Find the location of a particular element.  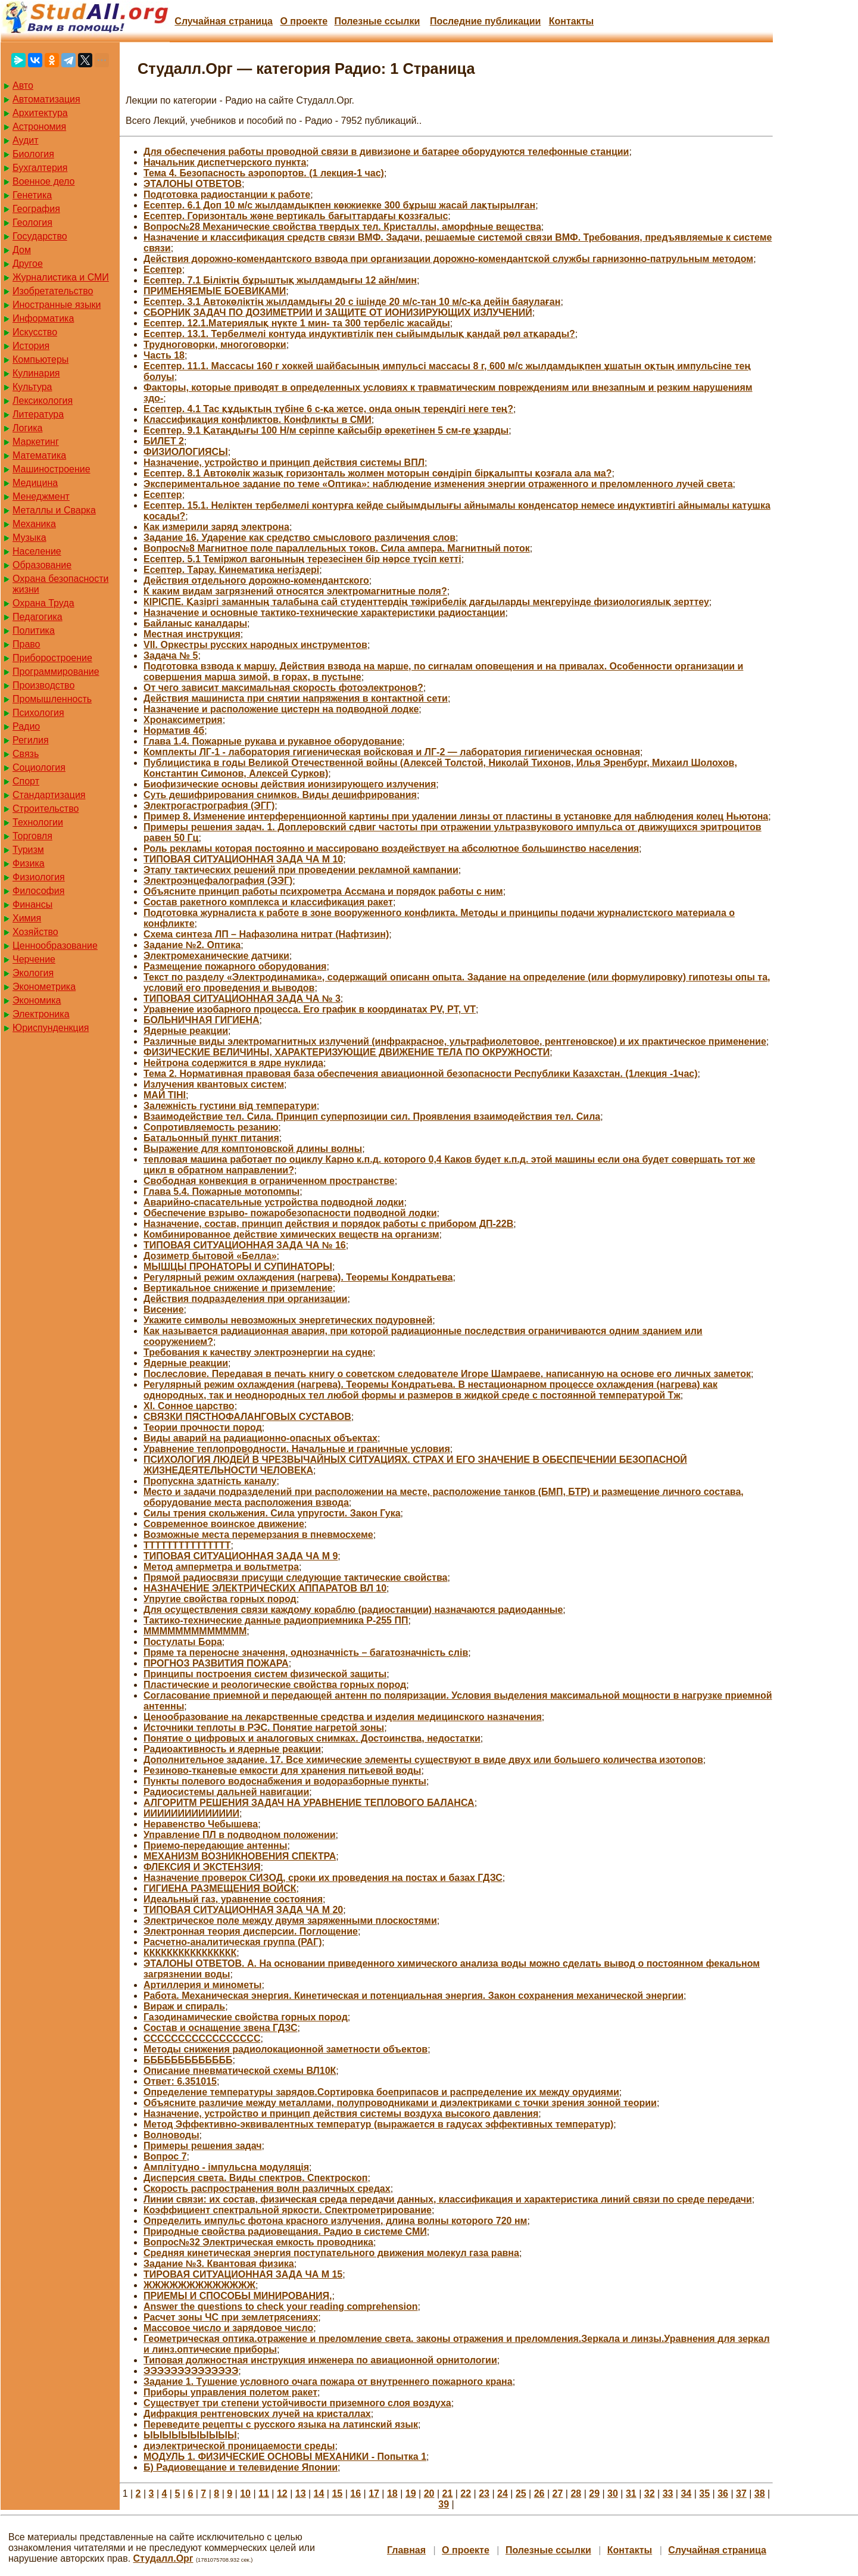

Математика is located at coordinates (39, 455).